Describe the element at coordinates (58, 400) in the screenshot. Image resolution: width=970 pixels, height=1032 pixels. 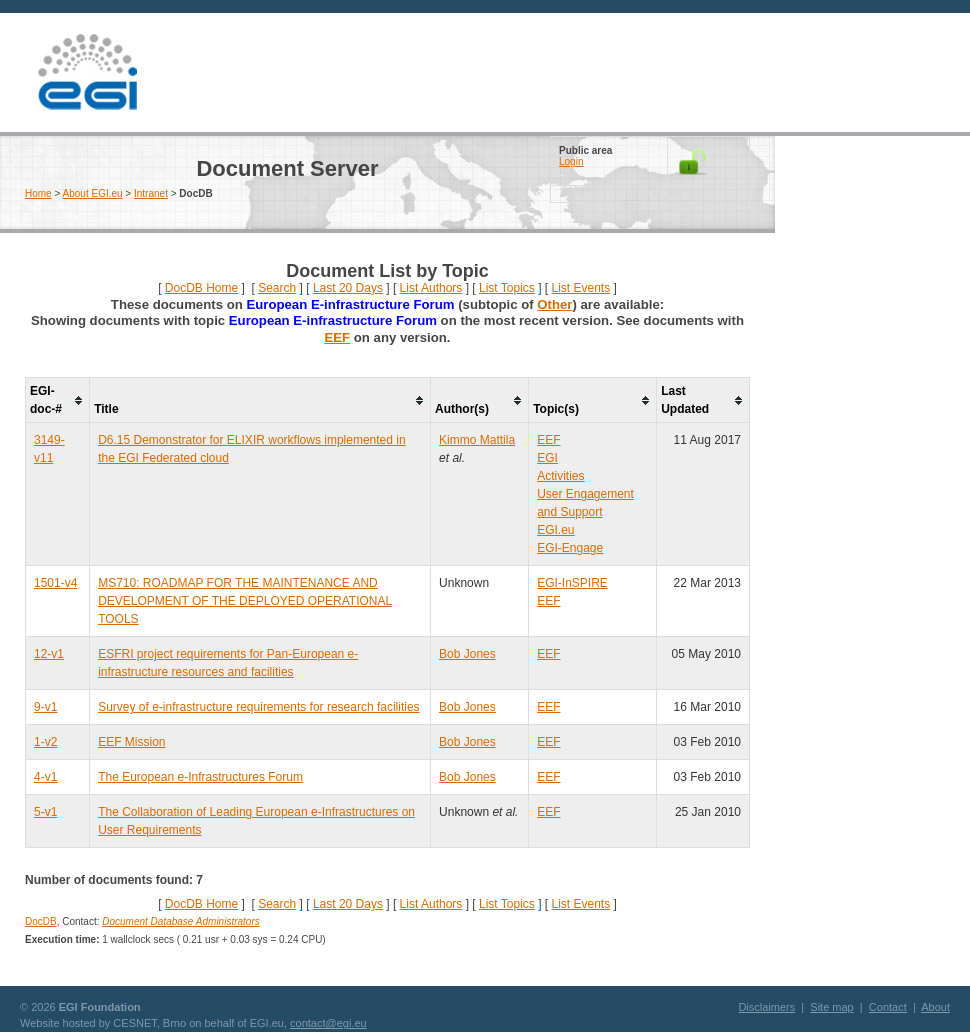
I see `[columnheader]` at that location.